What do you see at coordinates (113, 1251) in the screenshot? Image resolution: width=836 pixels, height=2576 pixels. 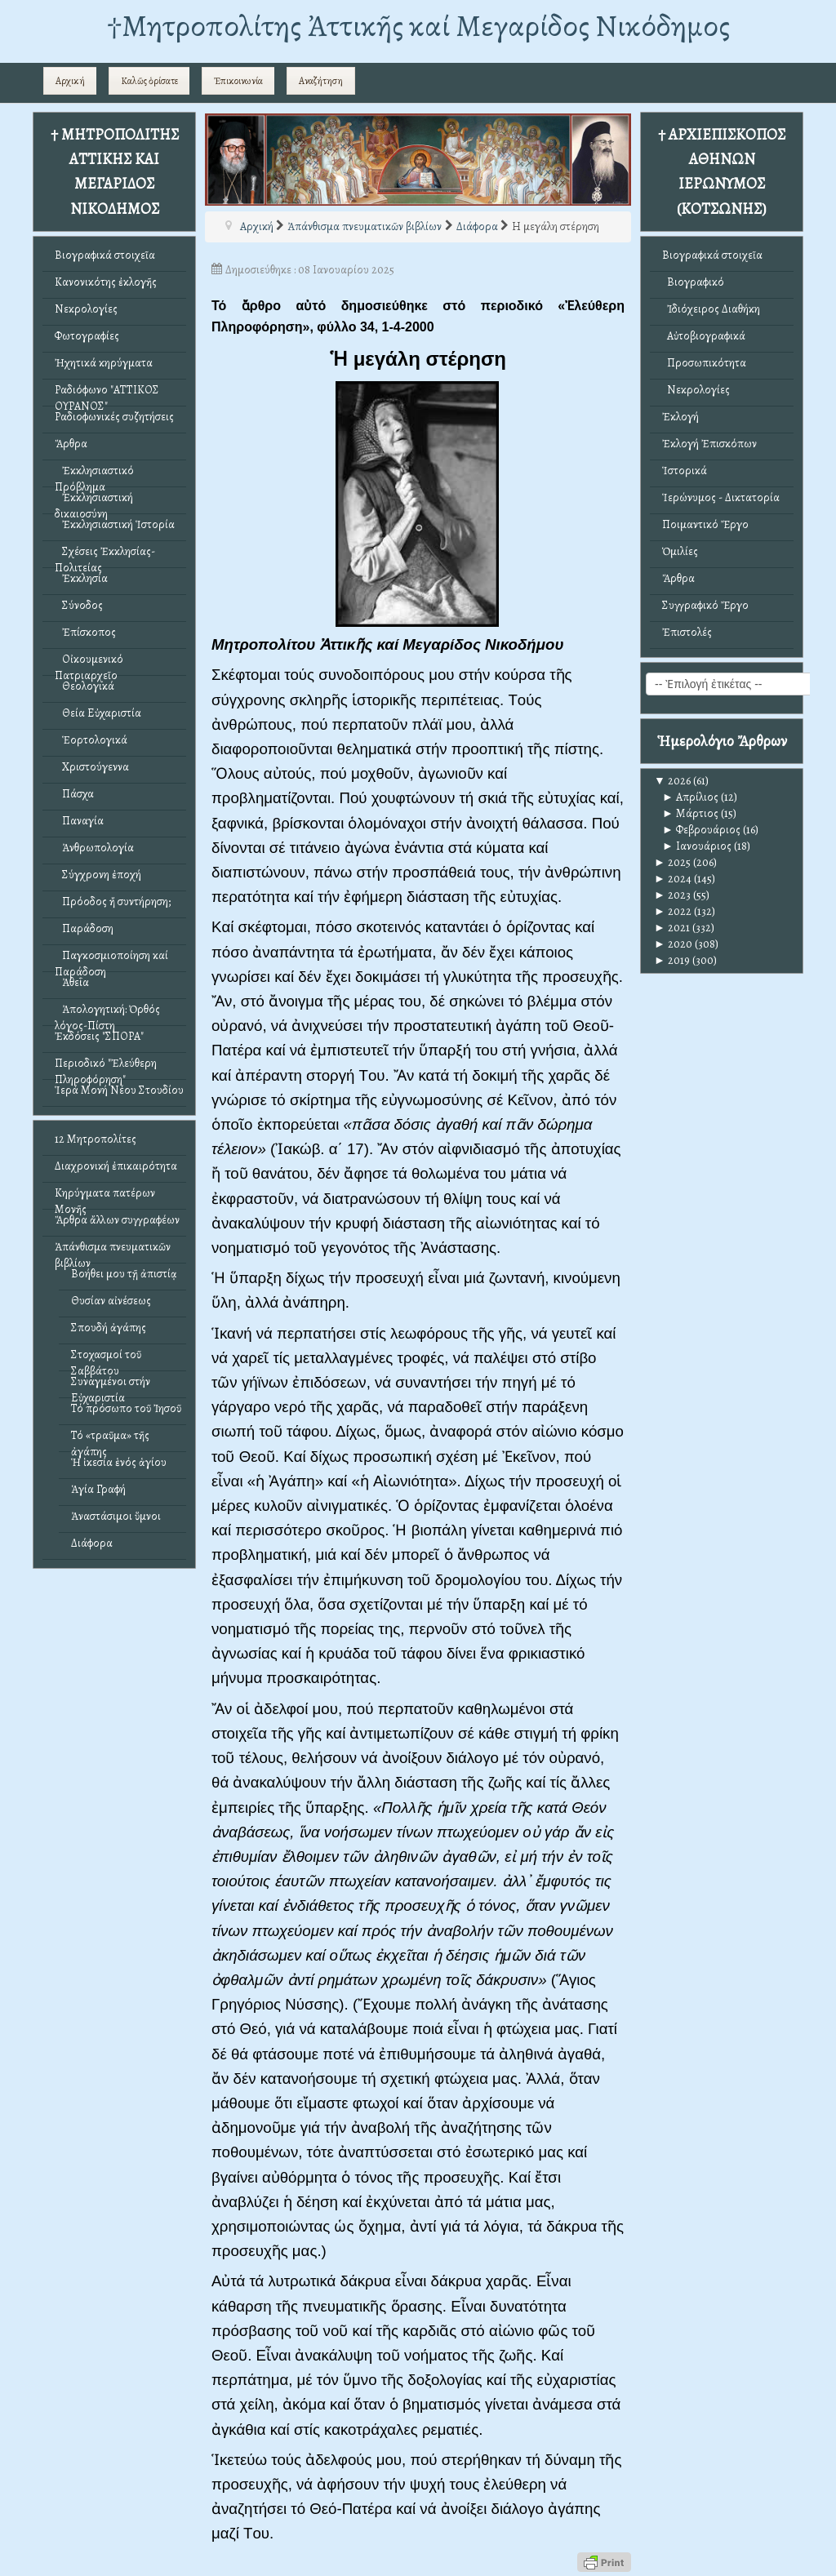 I see `Ἀπάνθισμα πνευματικῶν βιβλίων` at bounding box center [113, 1251].